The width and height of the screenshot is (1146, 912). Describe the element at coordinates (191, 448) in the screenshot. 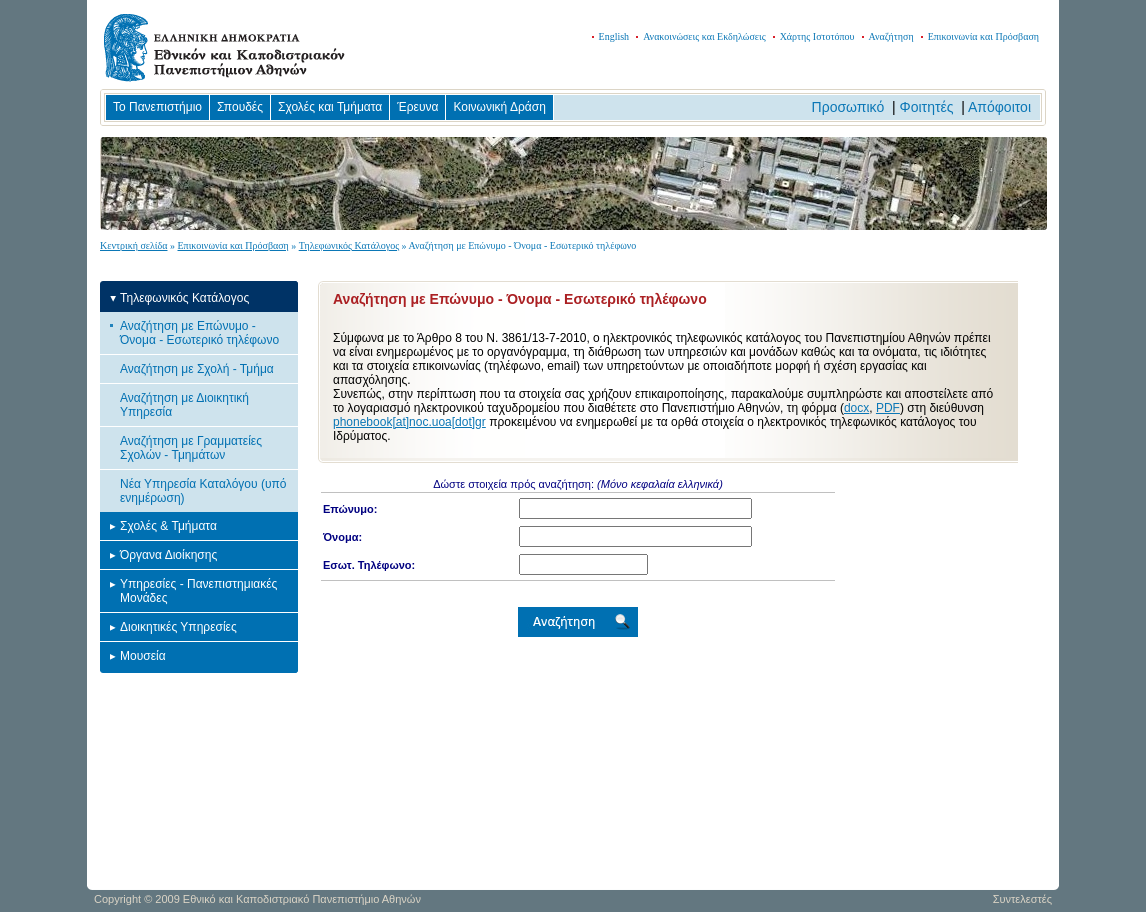

I see `Αναζήτηση με Γραμματείες Σχολών - Τμημάτων` at that location.